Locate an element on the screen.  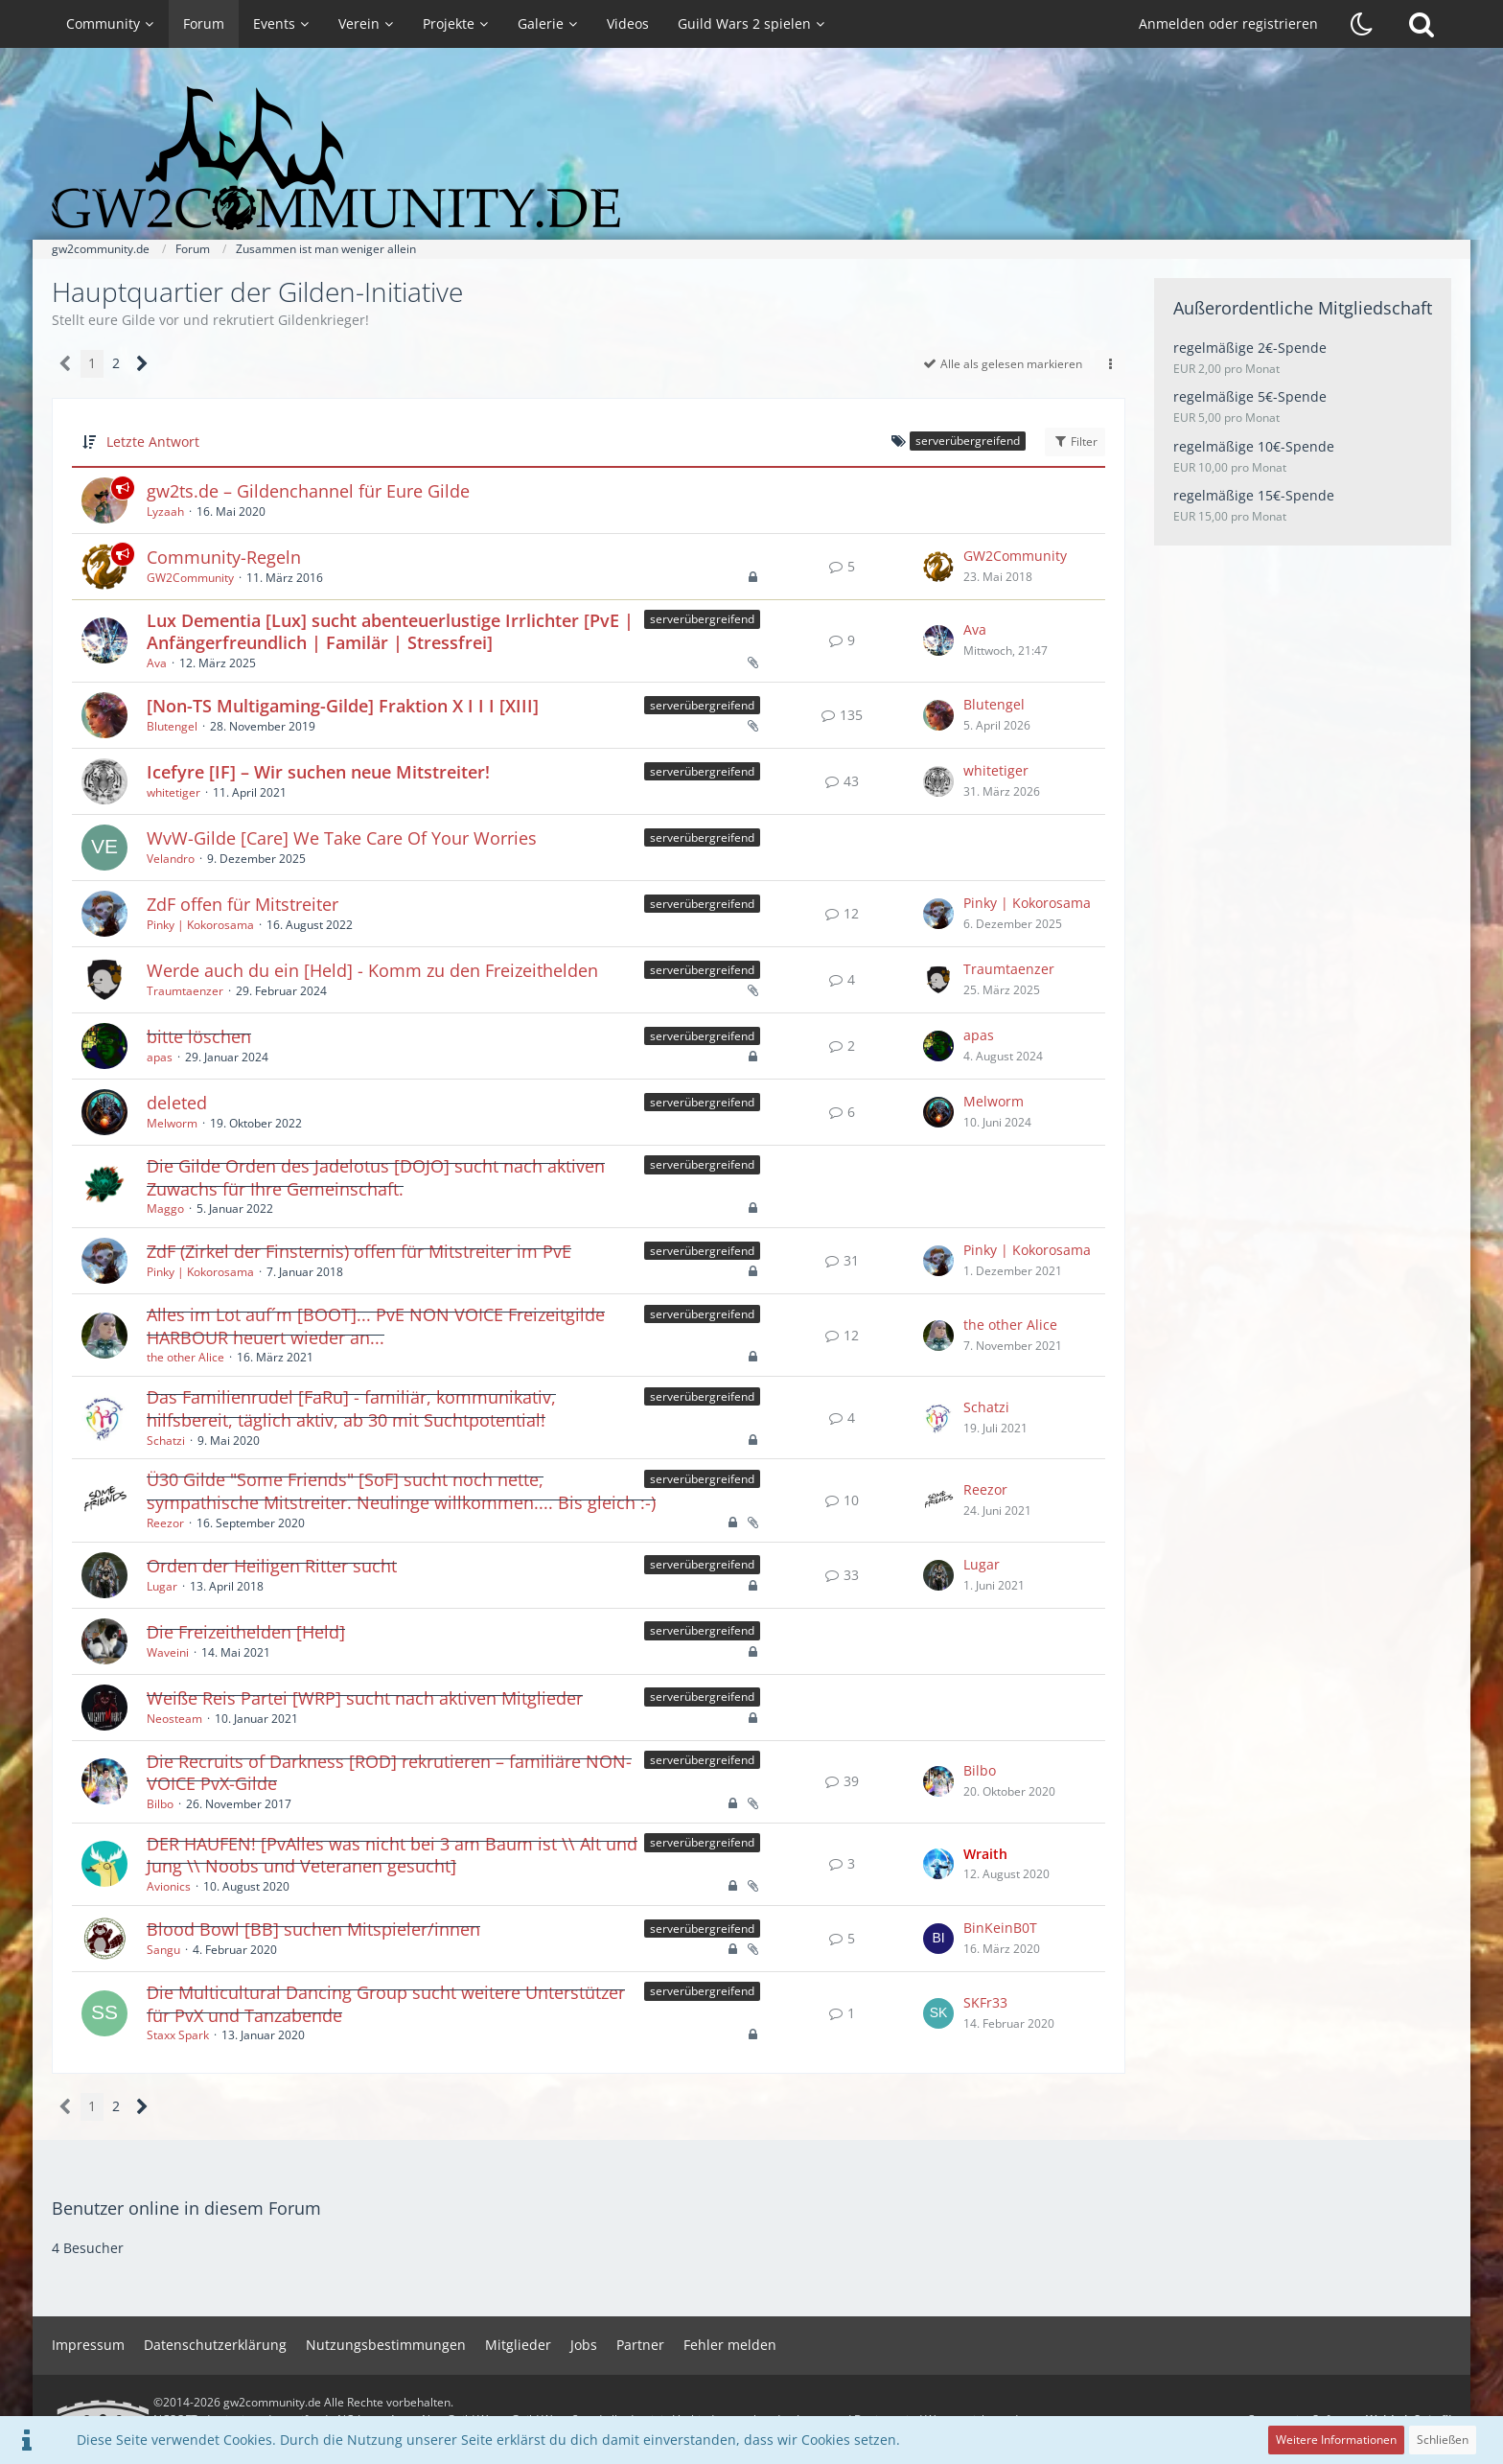
Lugar is located at coordinates (162, 1586).